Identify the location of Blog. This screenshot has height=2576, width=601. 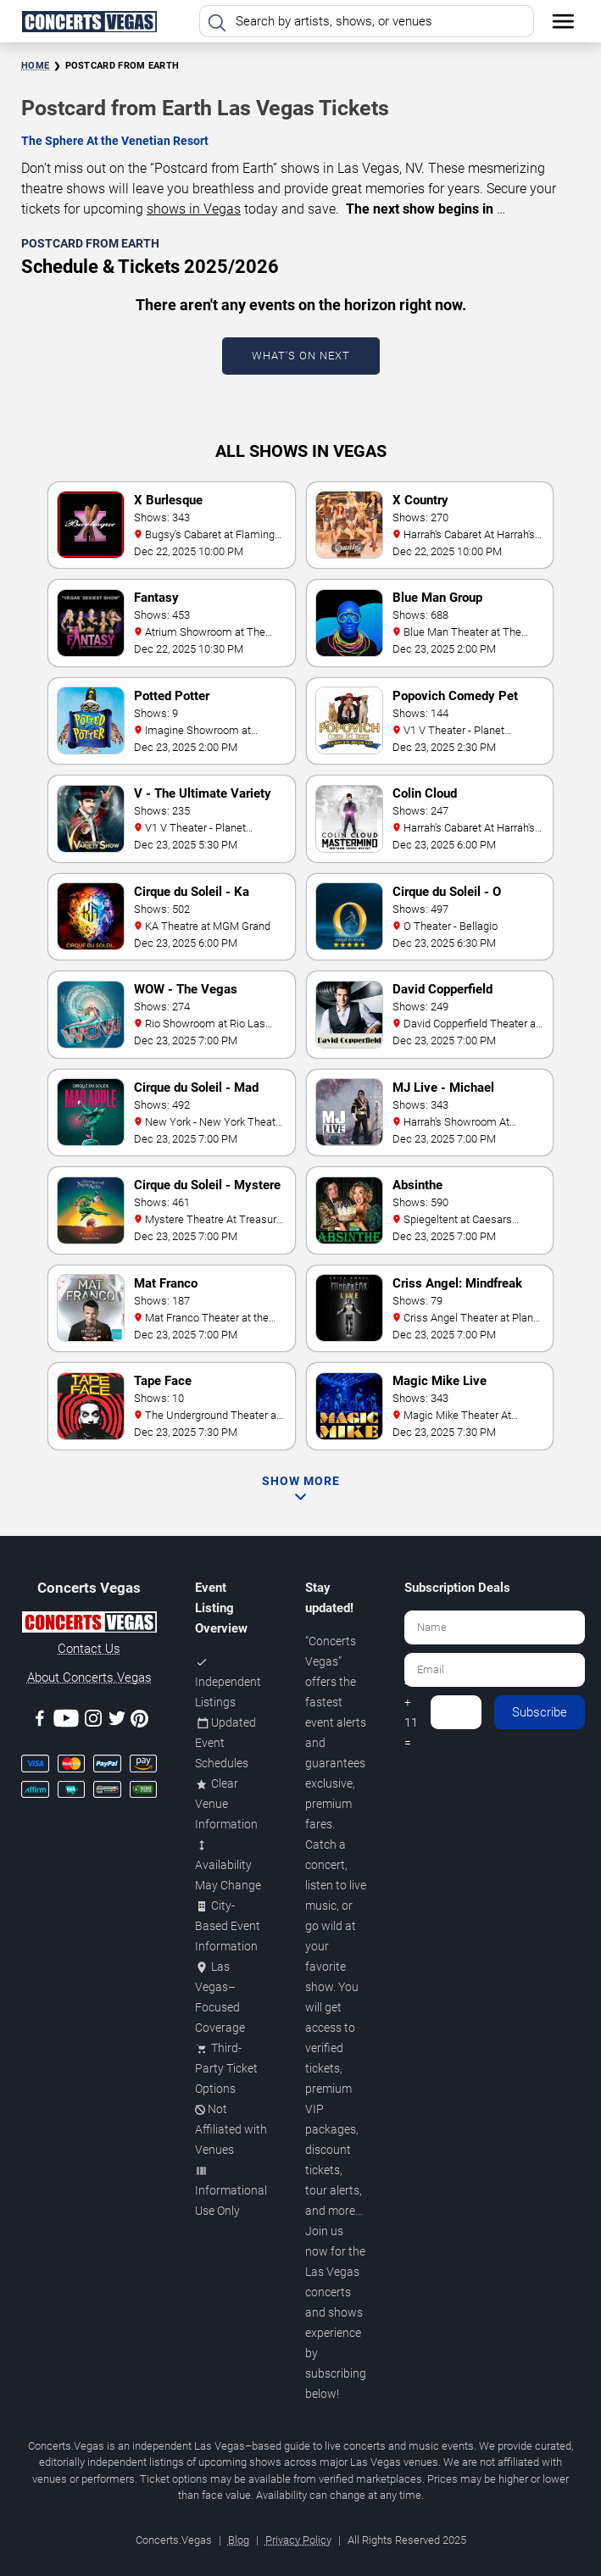
(238, 2540).